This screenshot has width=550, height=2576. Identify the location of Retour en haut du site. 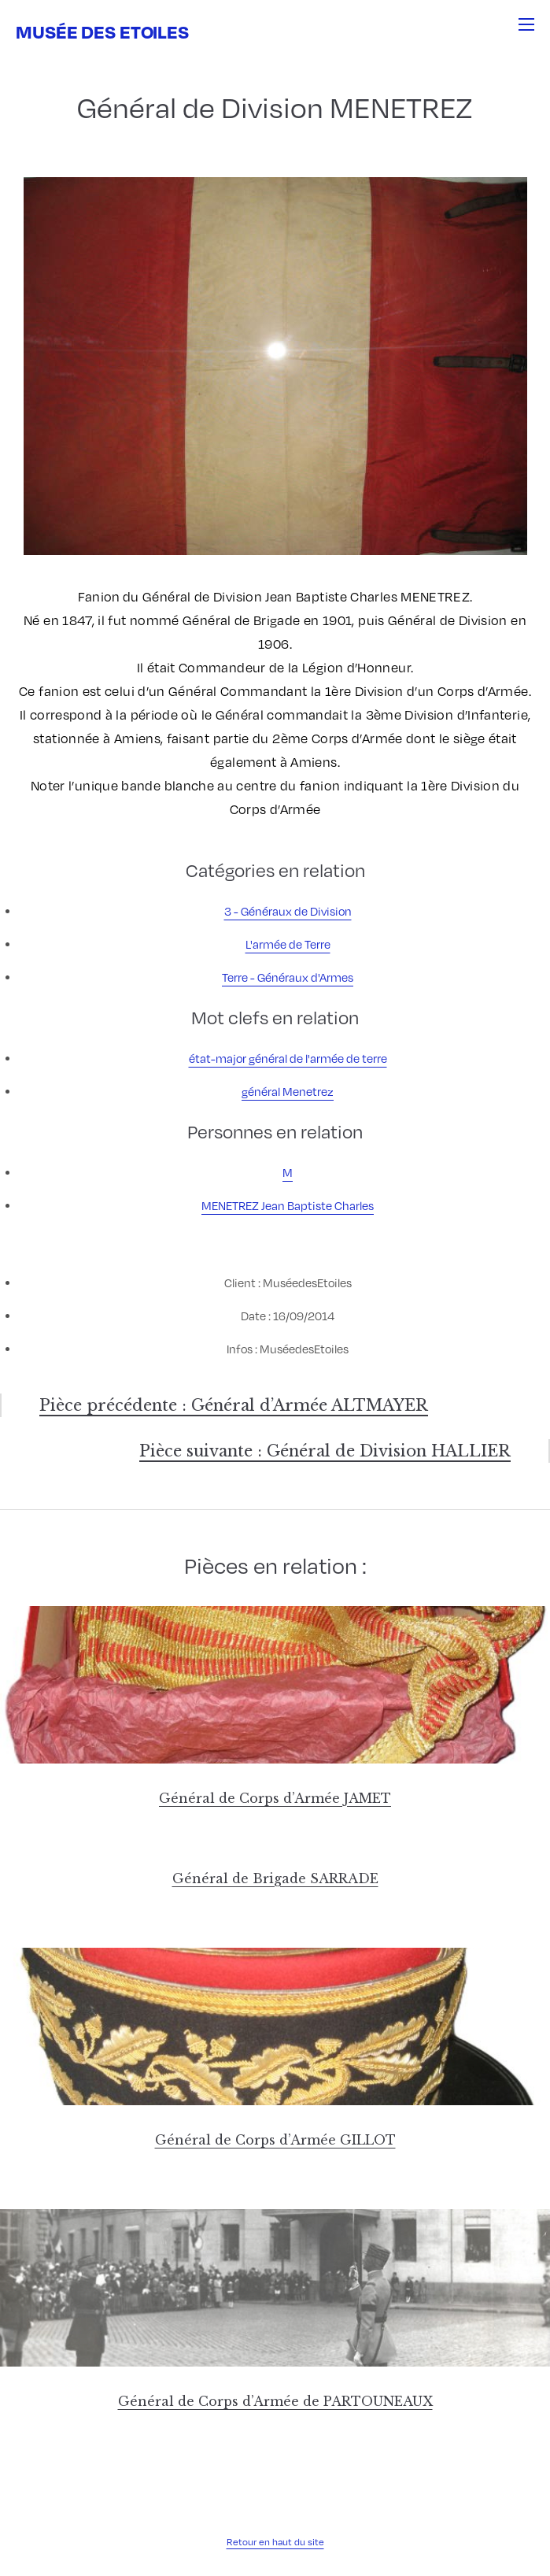
(275, 2542).